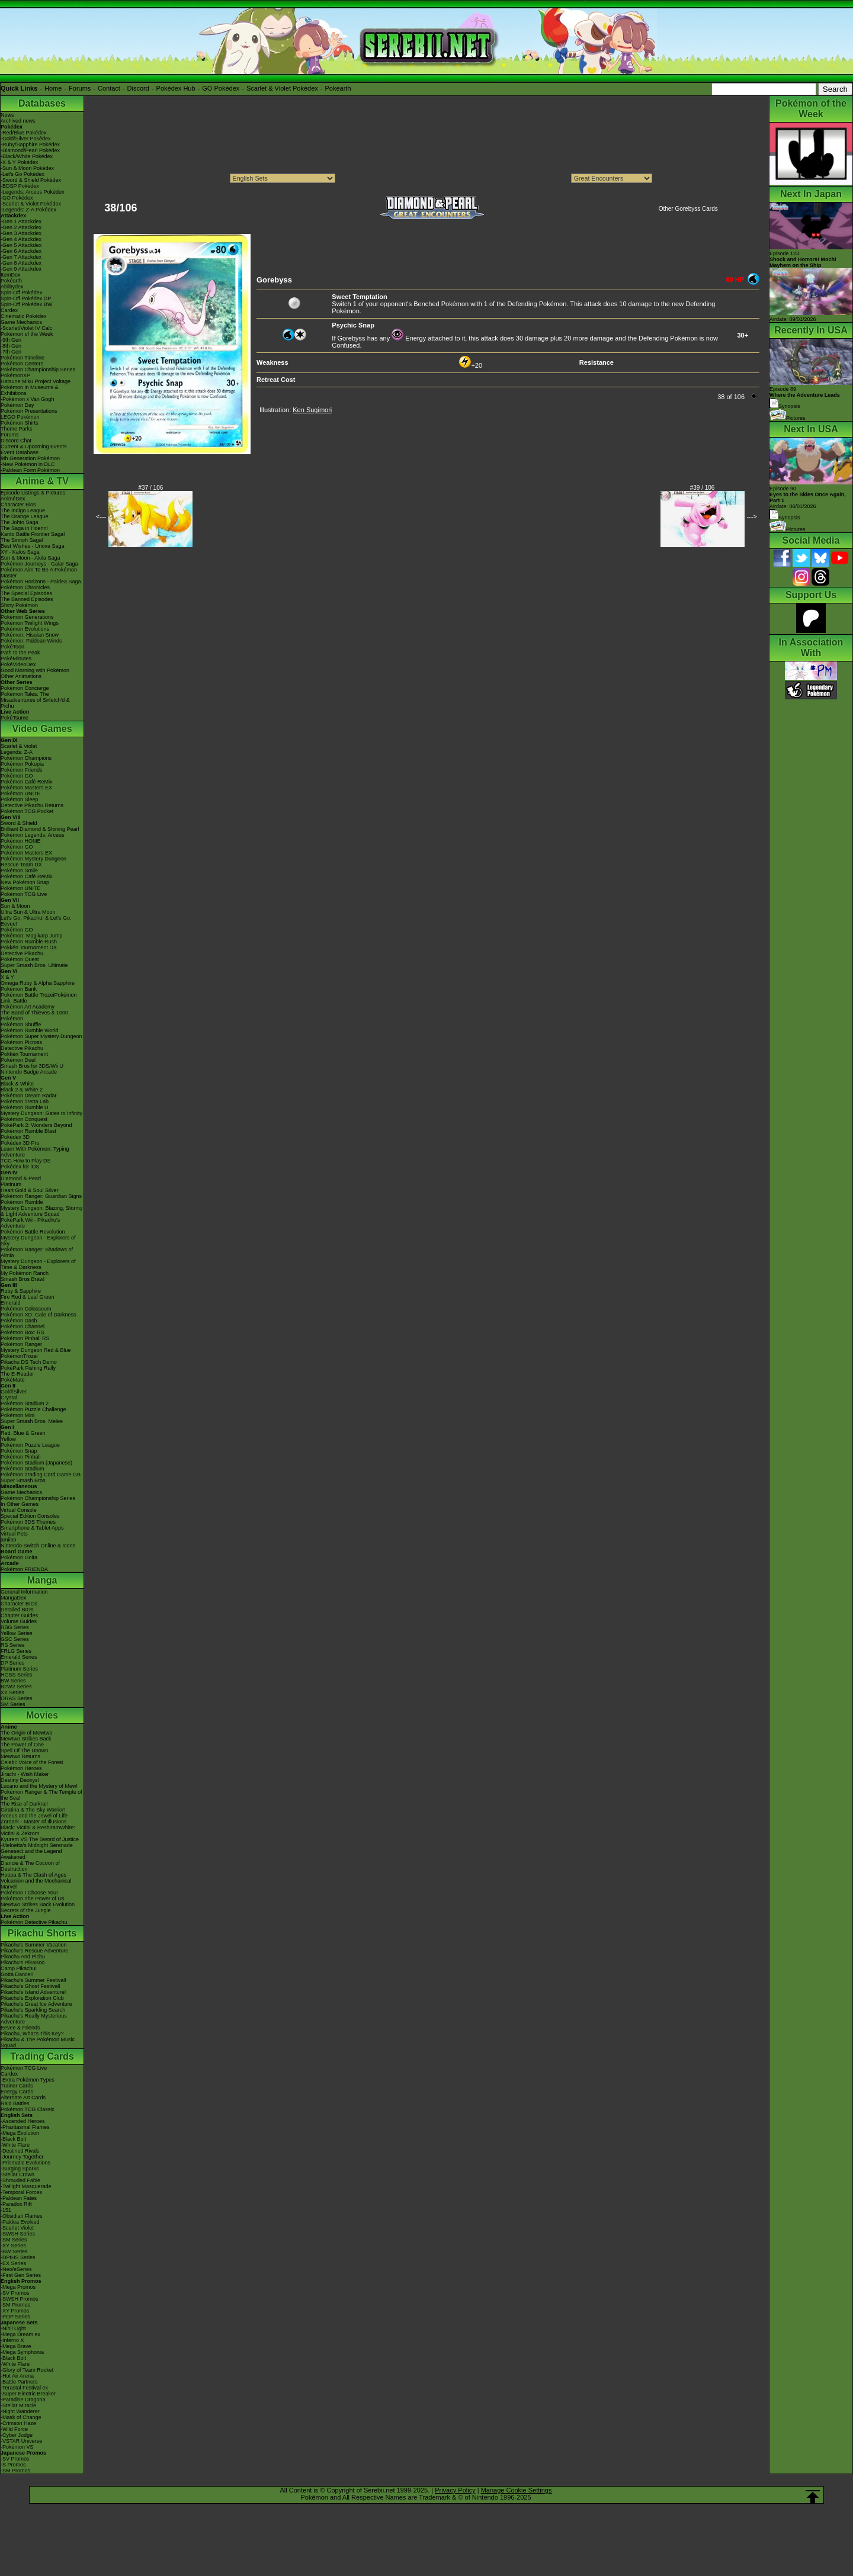  What do you see at coordinates (30, 1866) in the screenshot?
I see `Diancie & The Cocoon of Destruction` at bounding box center [30, 1866].